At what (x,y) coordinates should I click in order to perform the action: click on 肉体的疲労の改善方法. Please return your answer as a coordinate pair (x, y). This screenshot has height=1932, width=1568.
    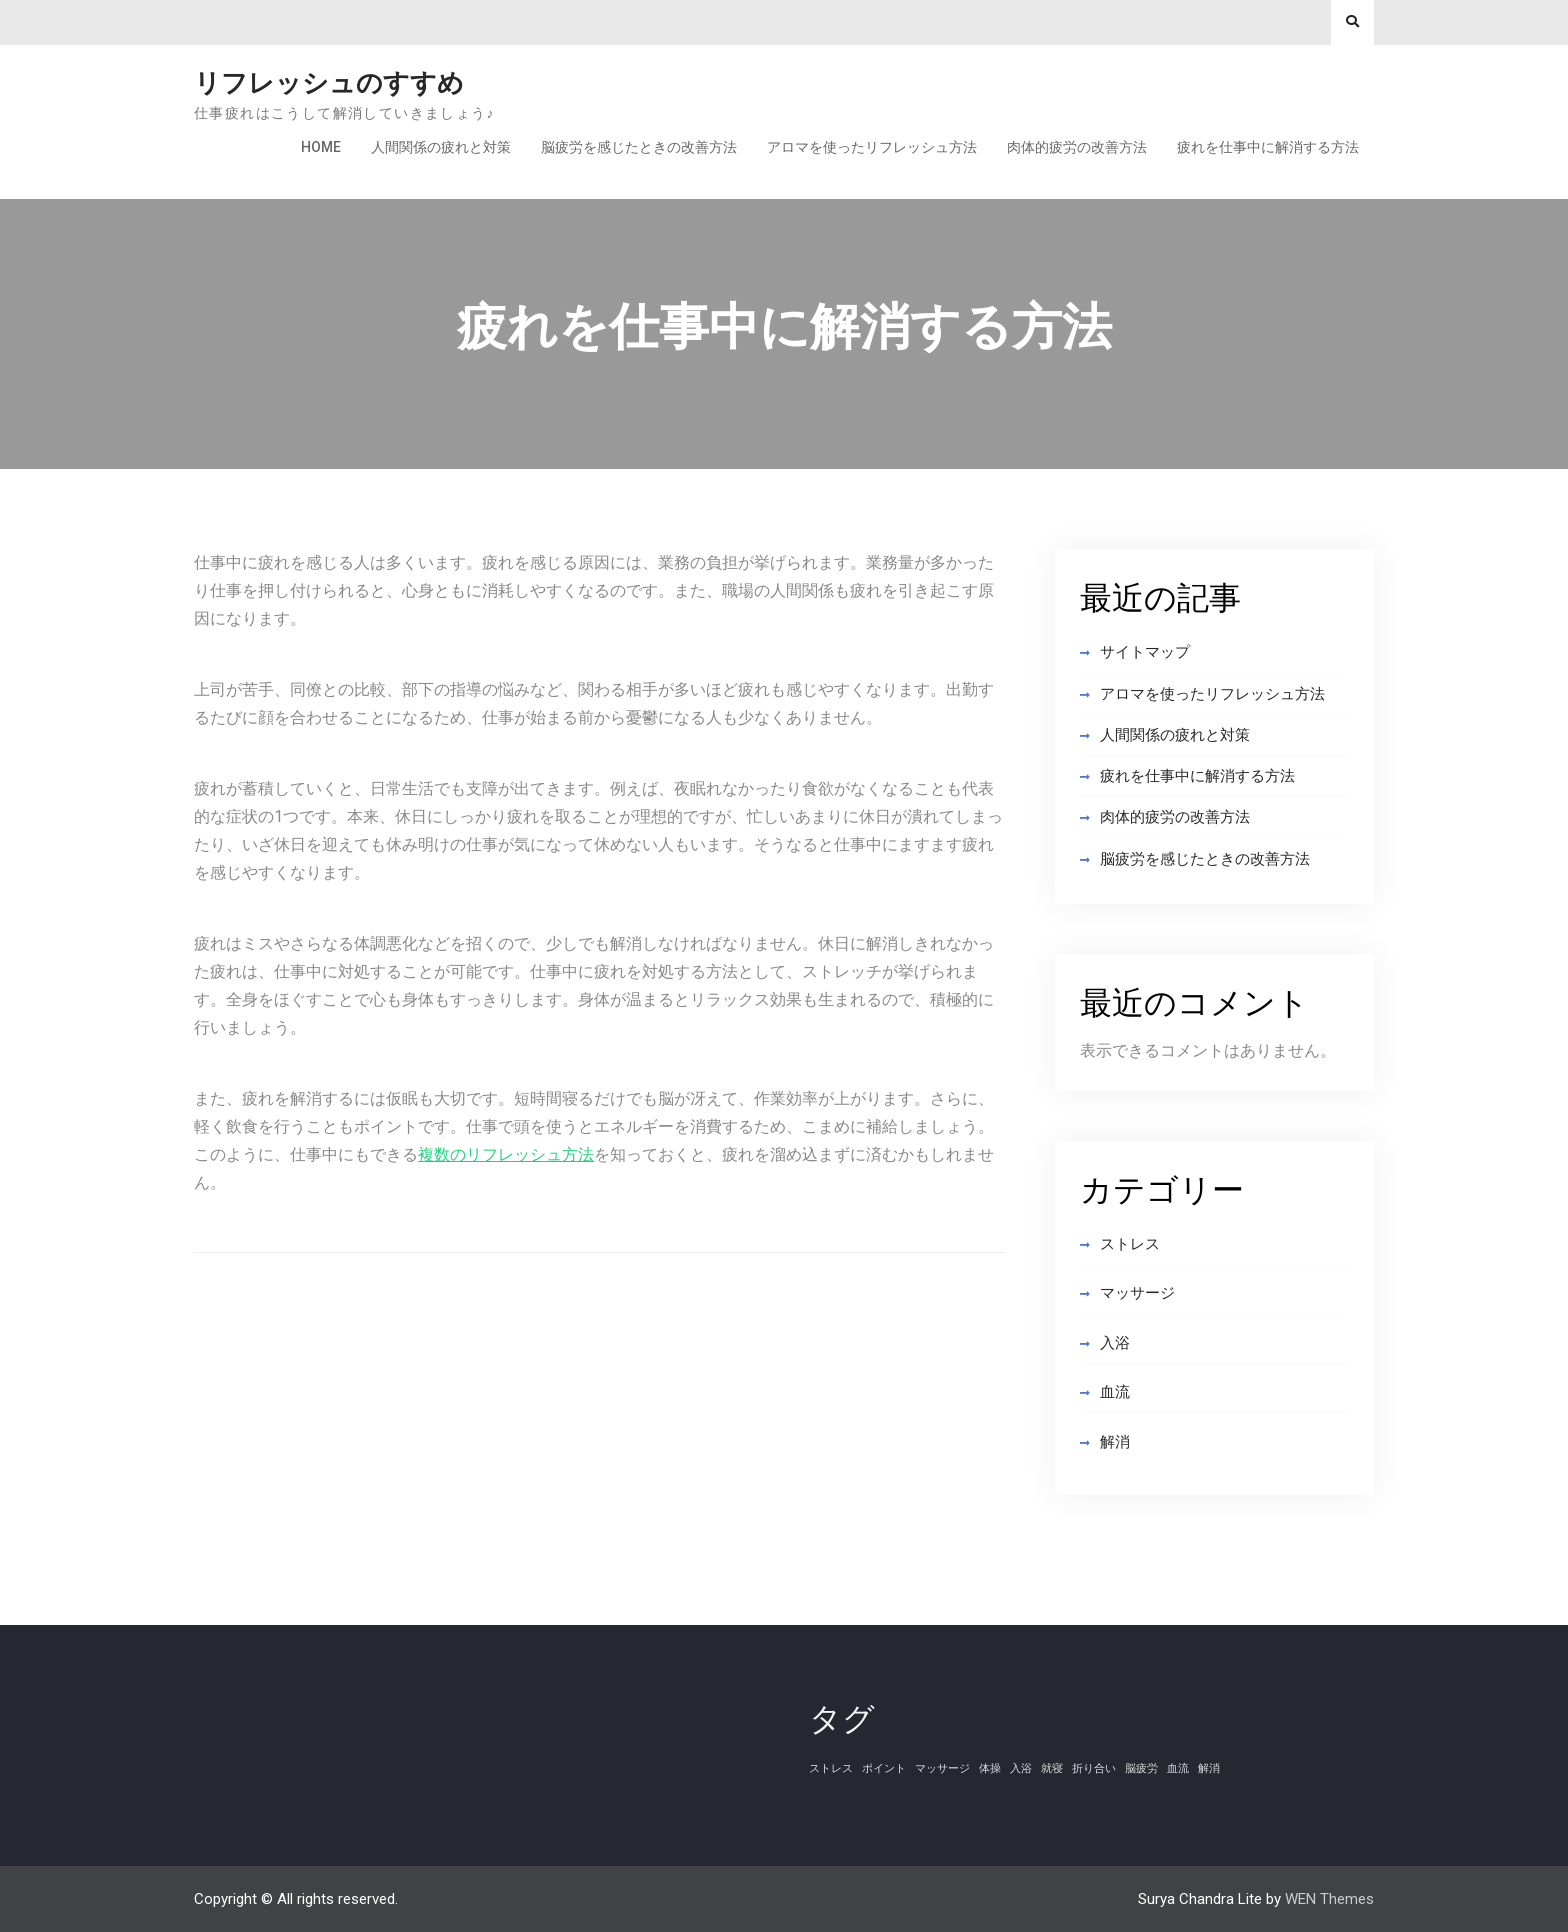
    Looking at the image, I should click on (1077, 147).